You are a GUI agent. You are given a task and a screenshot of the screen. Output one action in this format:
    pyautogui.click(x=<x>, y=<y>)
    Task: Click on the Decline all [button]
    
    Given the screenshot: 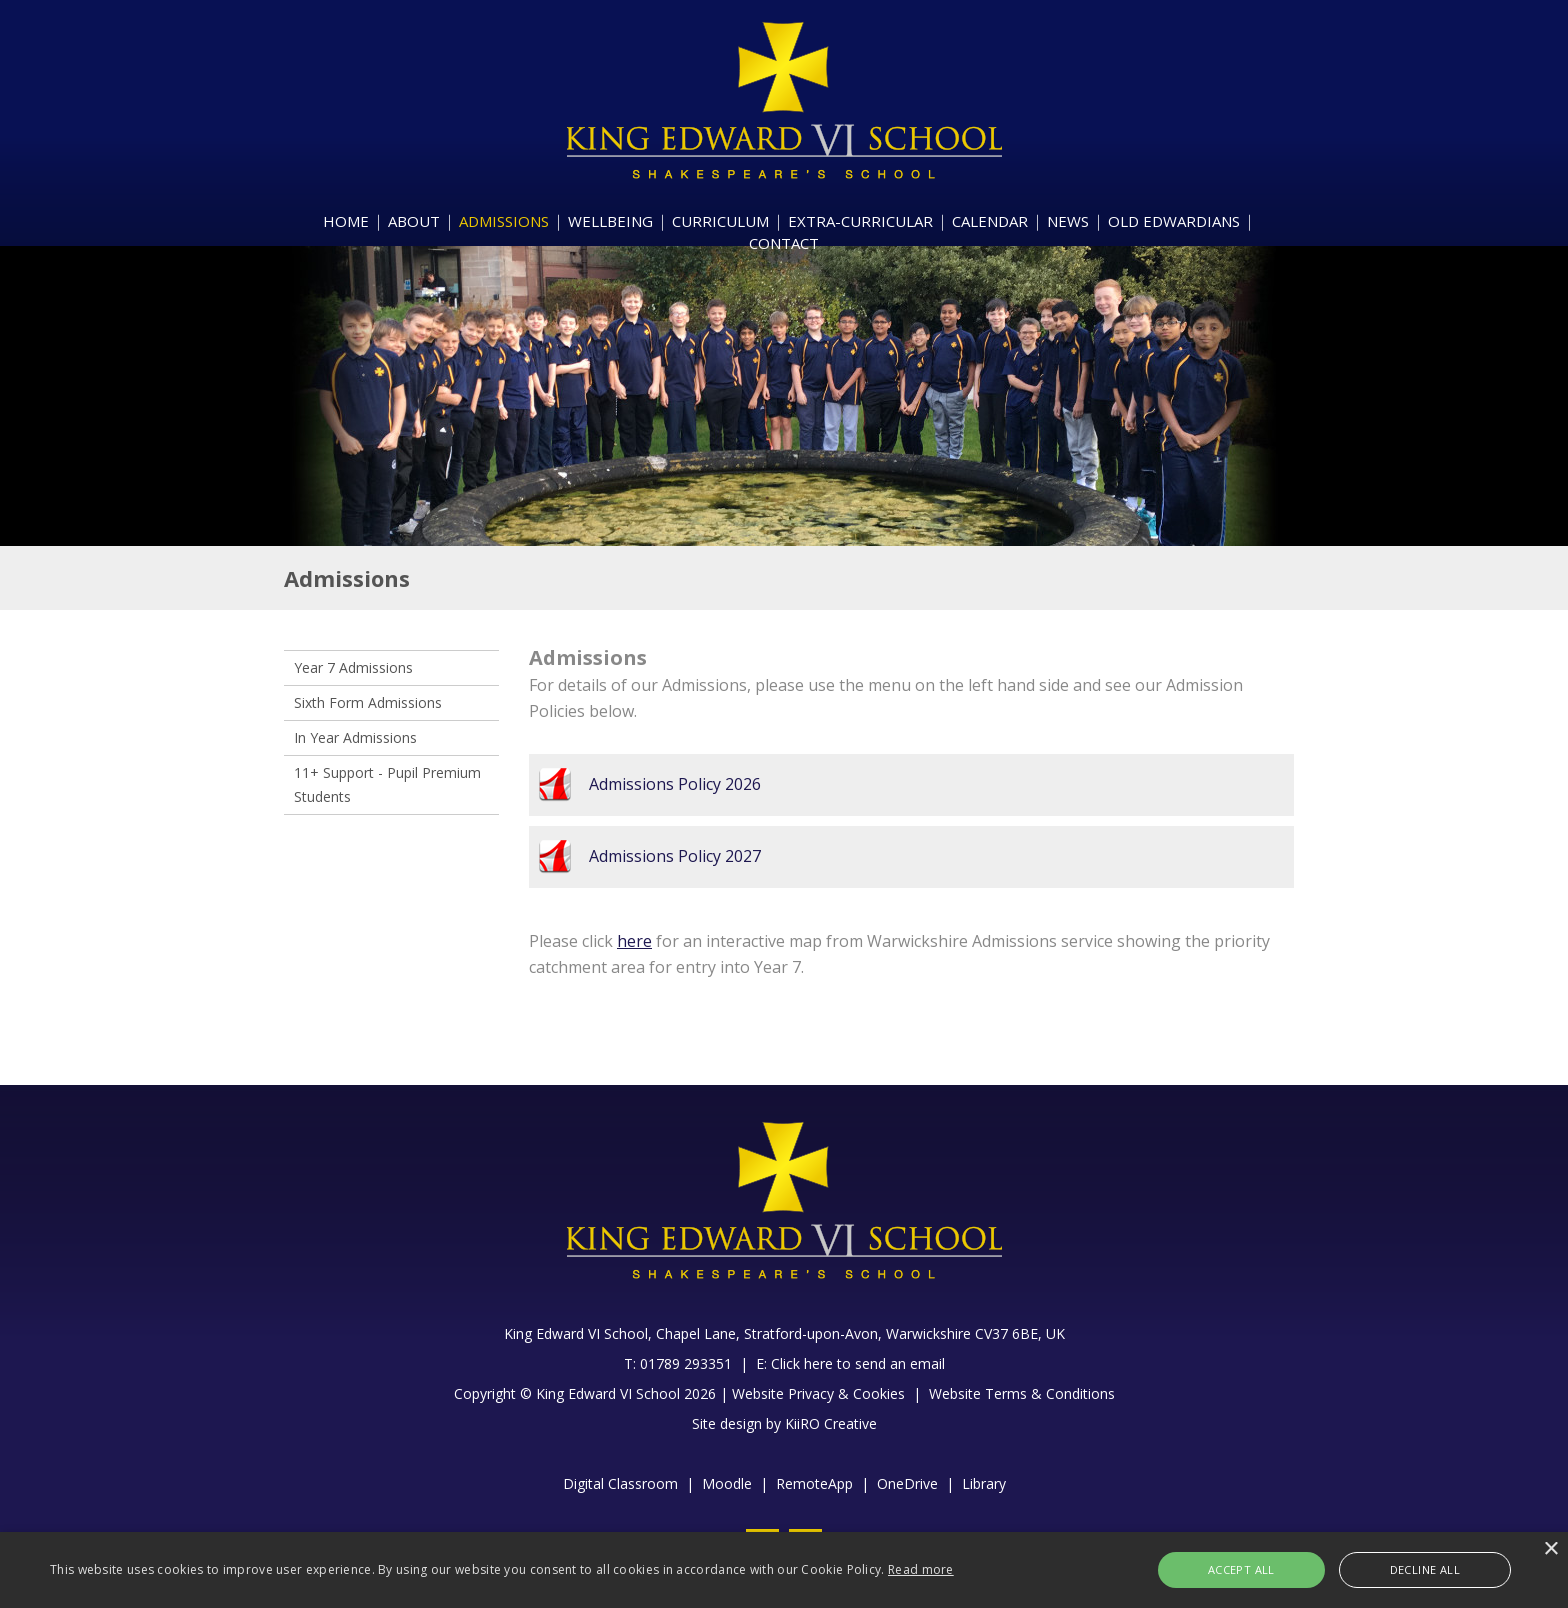 What is the action you would take?
    pyautogui.click(x=1410, y=1569)
    